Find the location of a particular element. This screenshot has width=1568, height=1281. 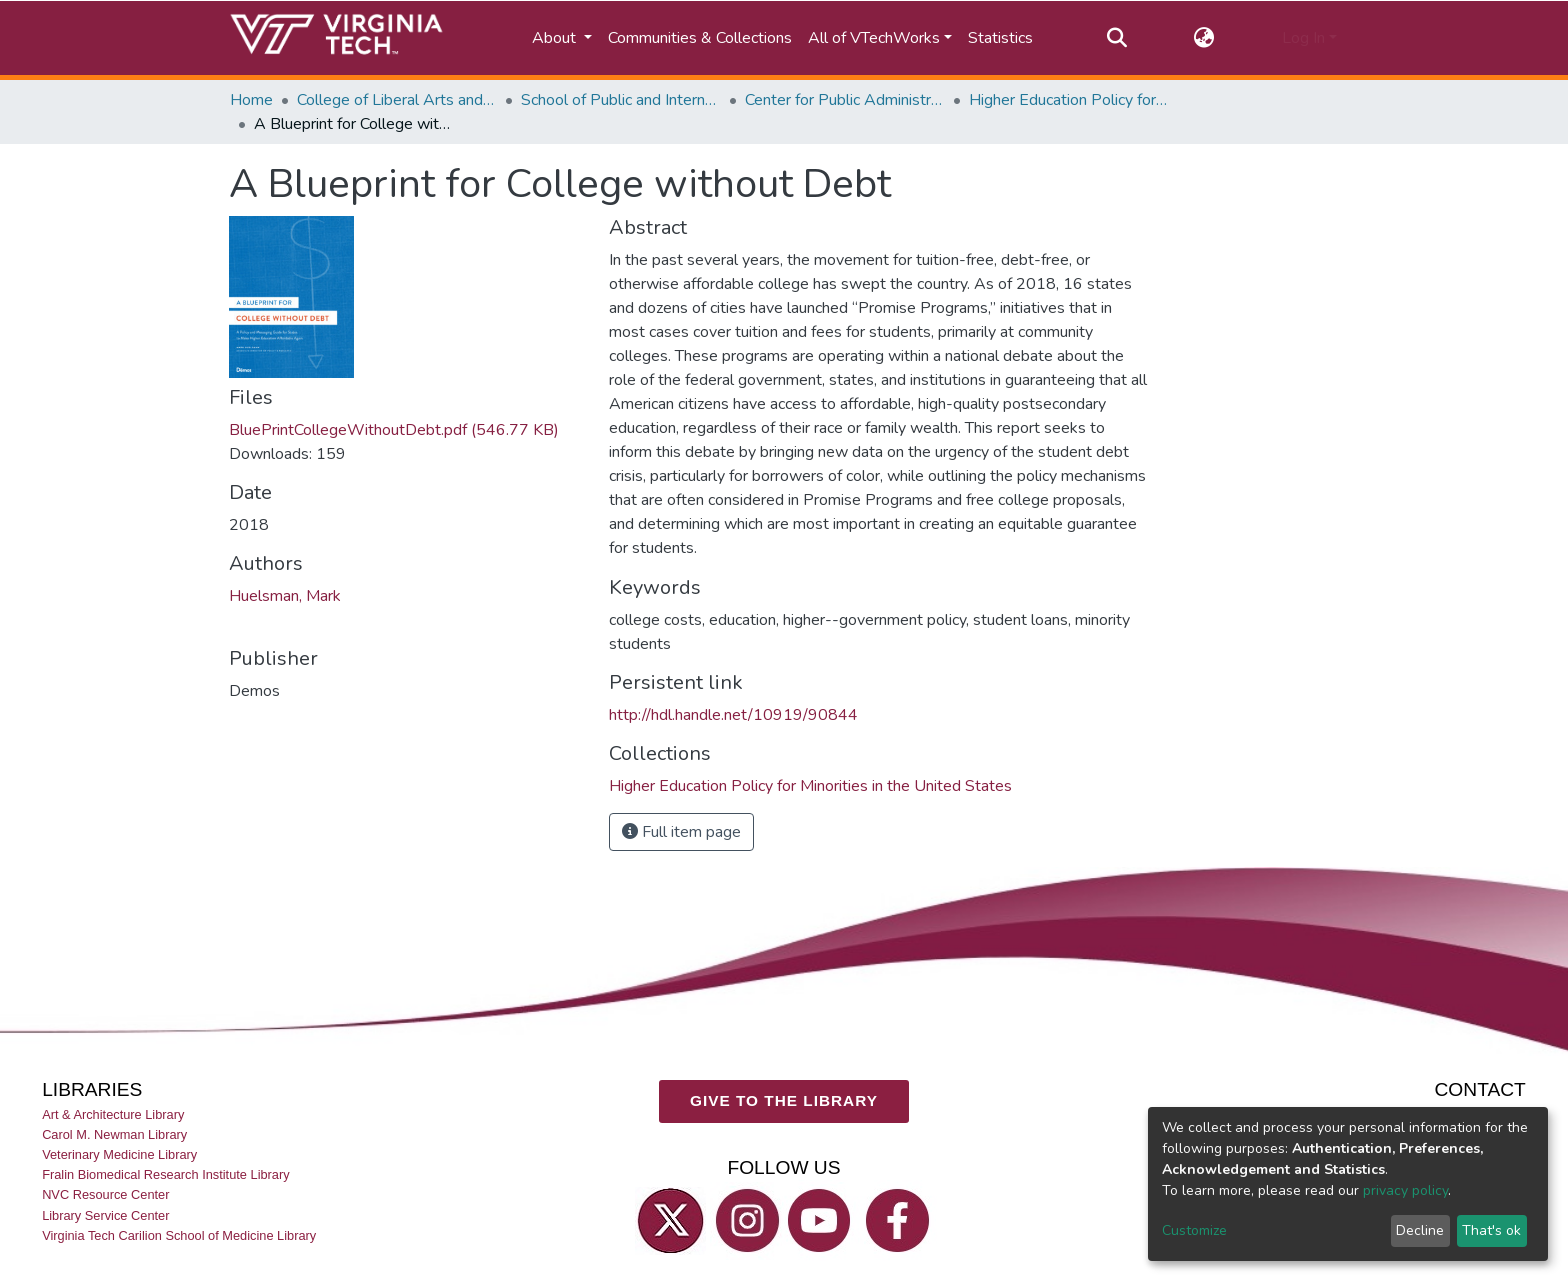

Log In is located at coordinates (1303, 38).